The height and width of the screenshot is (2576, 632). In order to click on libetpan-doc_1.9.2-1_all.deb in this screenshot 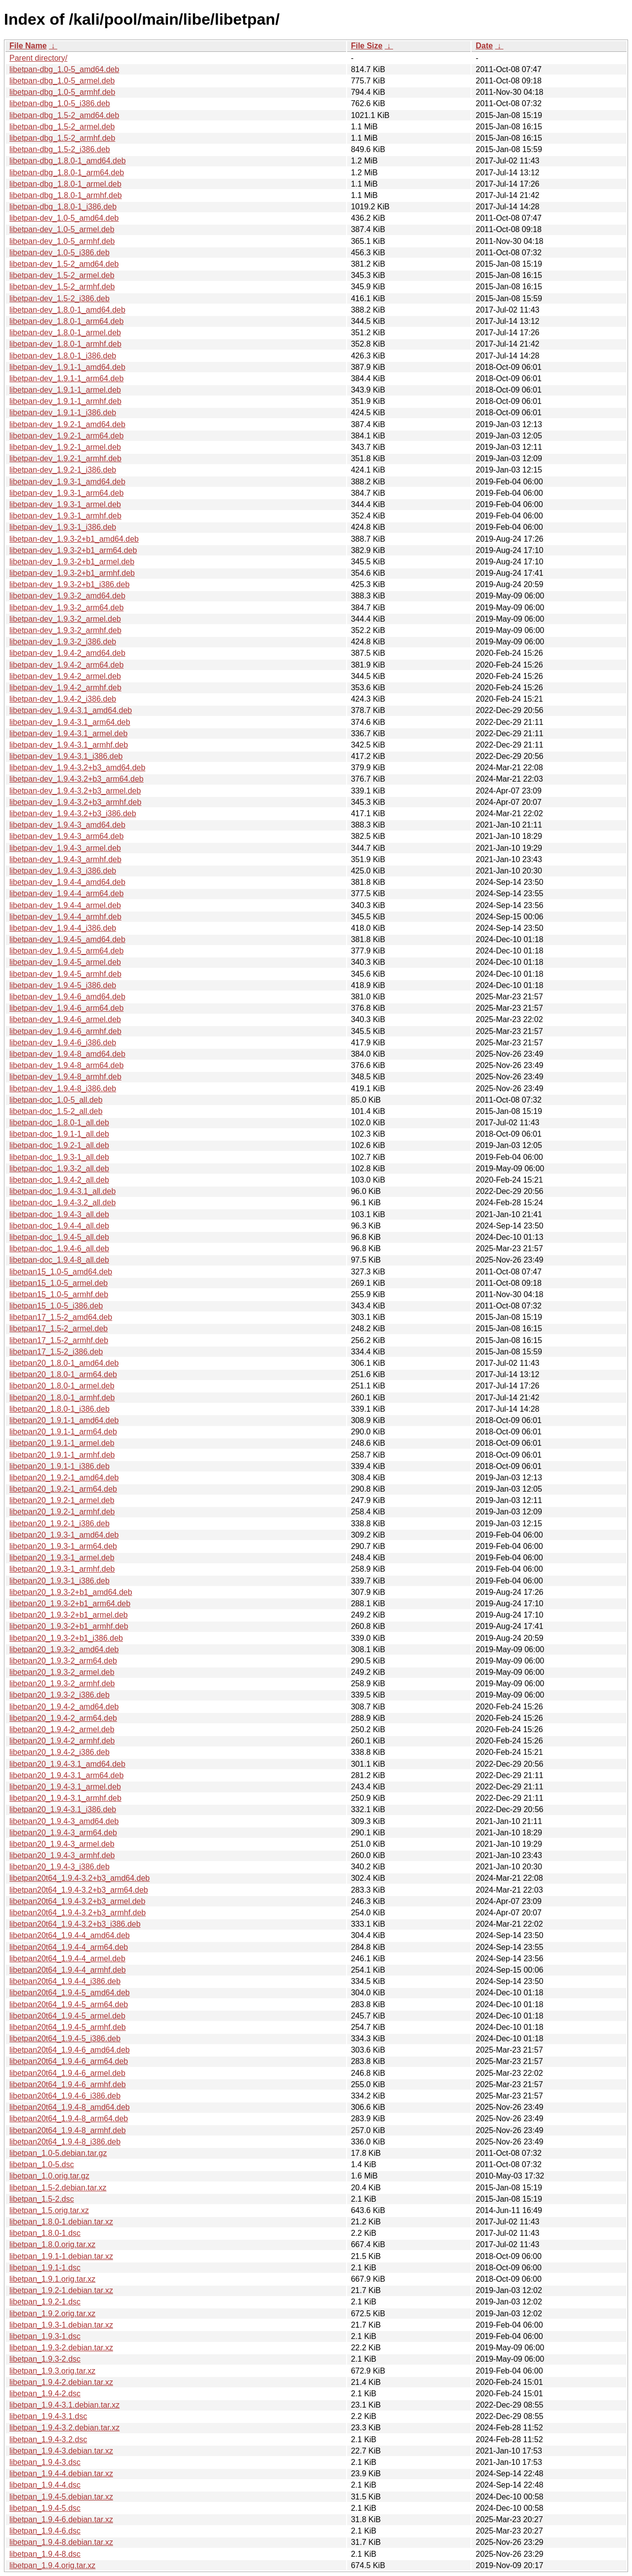, I will do `click(59, 1145)`.